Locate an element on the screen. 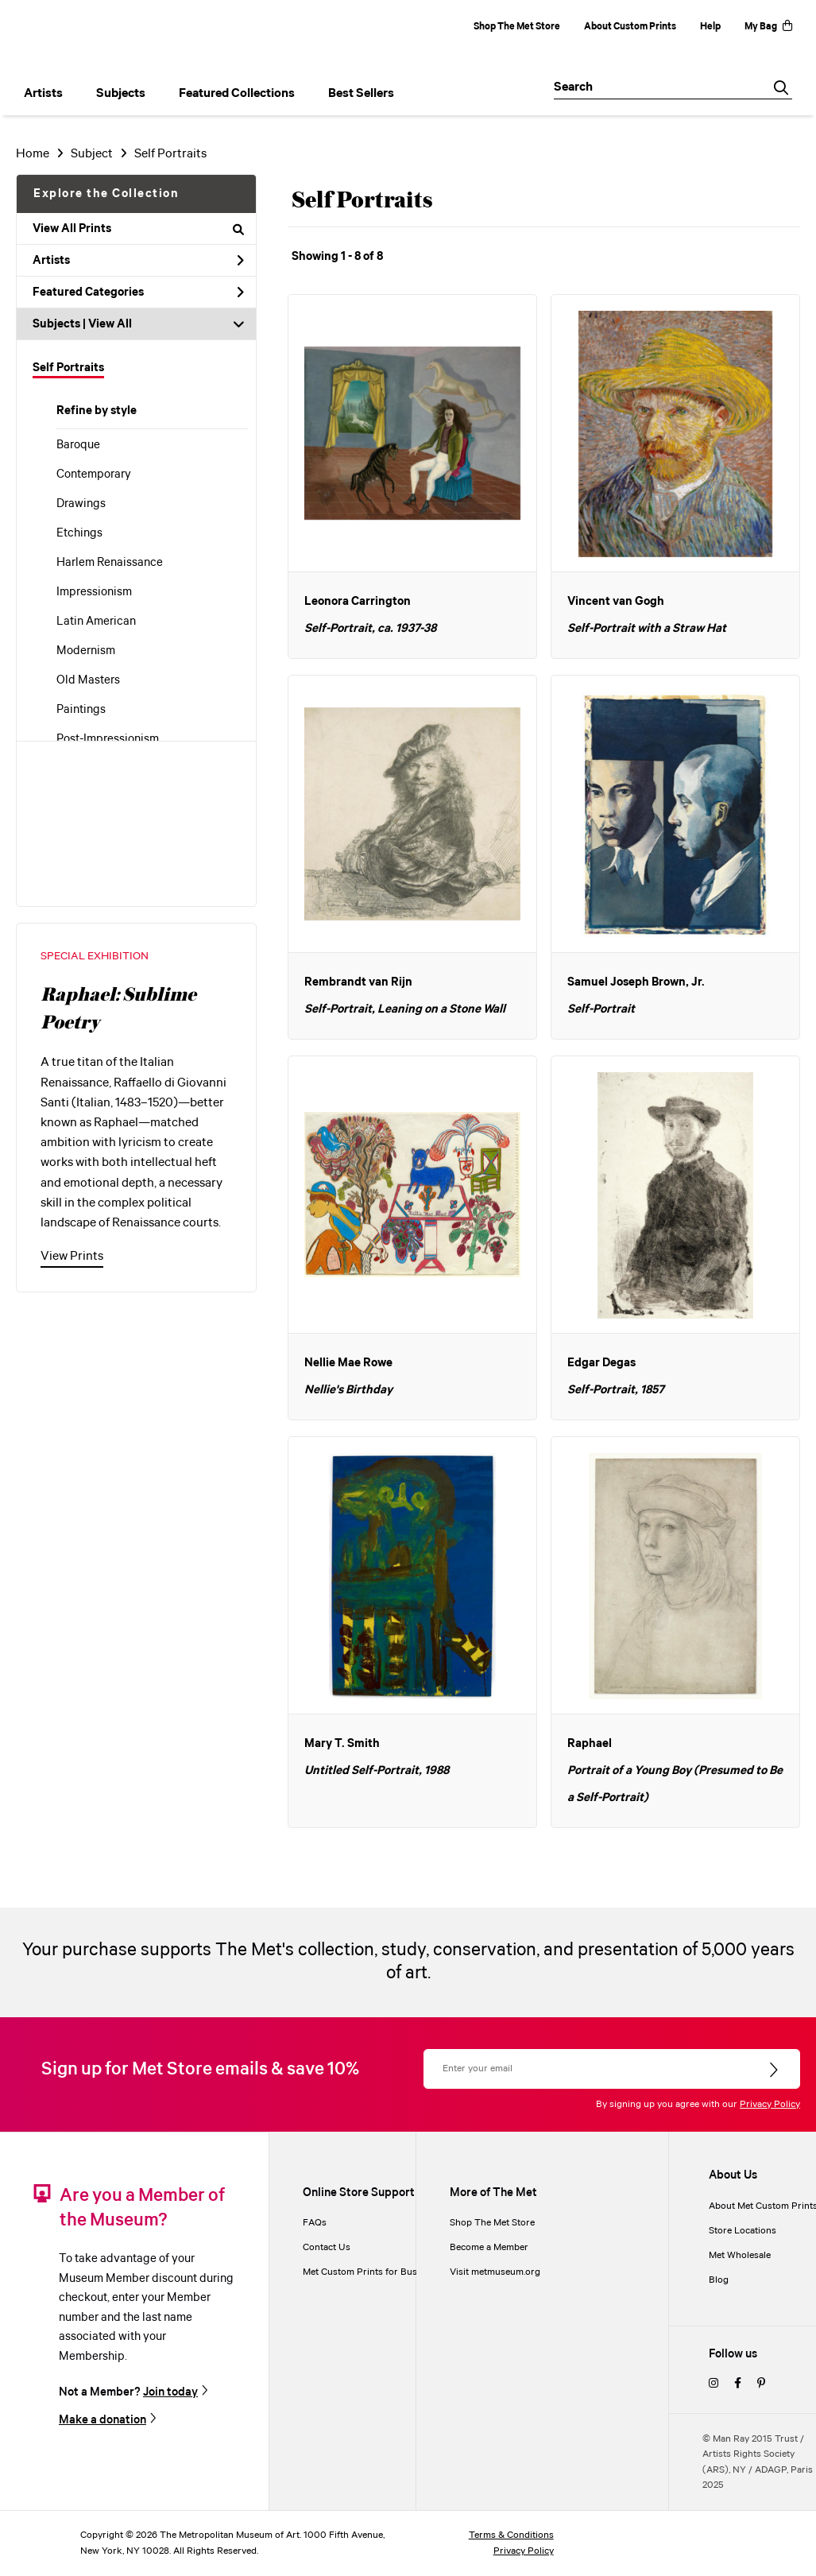 This screenshot has width=816, height=2576. Terms & Conditions [terms and conditions] is located at coordinates (511, 2535).